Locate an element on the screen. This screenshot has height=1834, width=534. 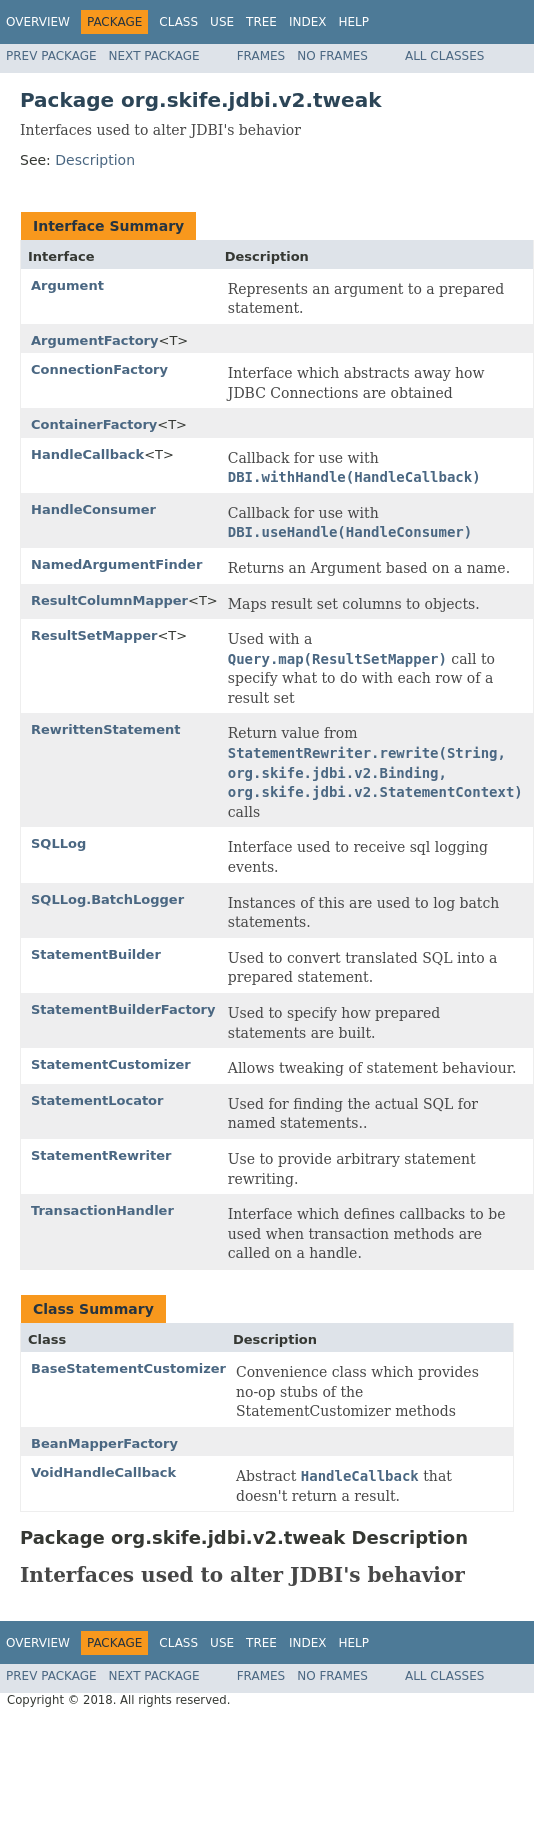
StatementLocator is located at coordinates (97, 1100).